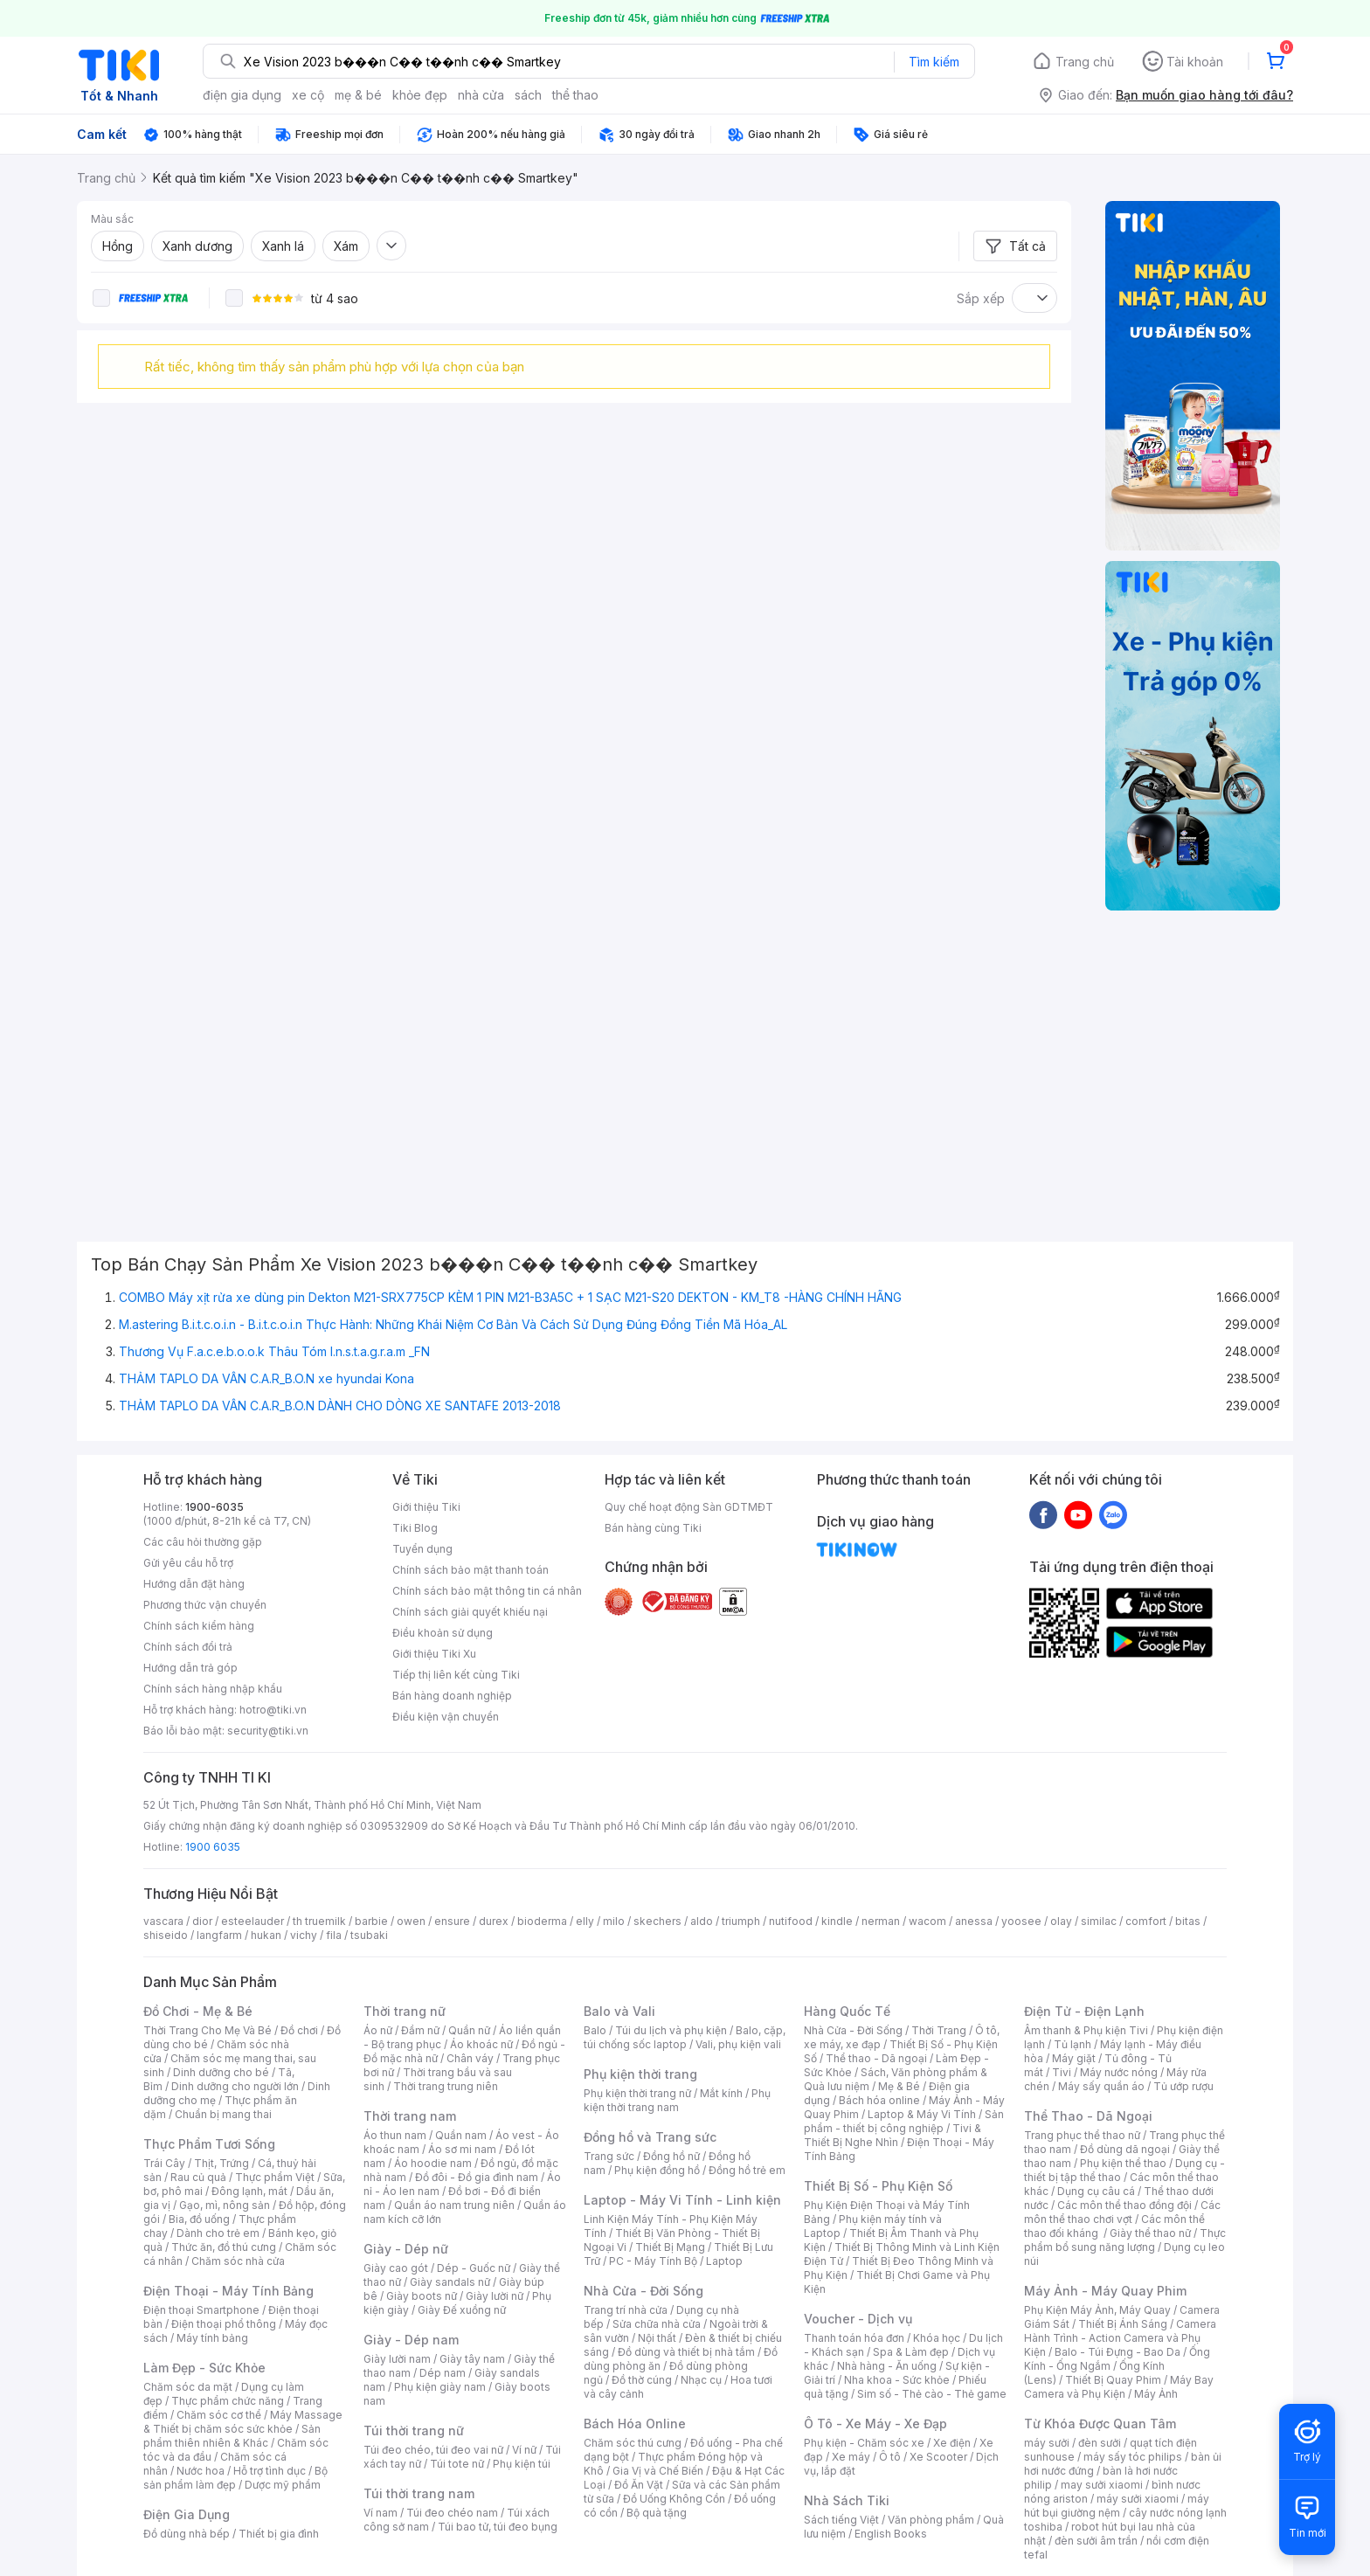  What do you see at coordinates (481, 94) in the screenshot?
I see `nhà cửa` at bounding box center [481, 94].